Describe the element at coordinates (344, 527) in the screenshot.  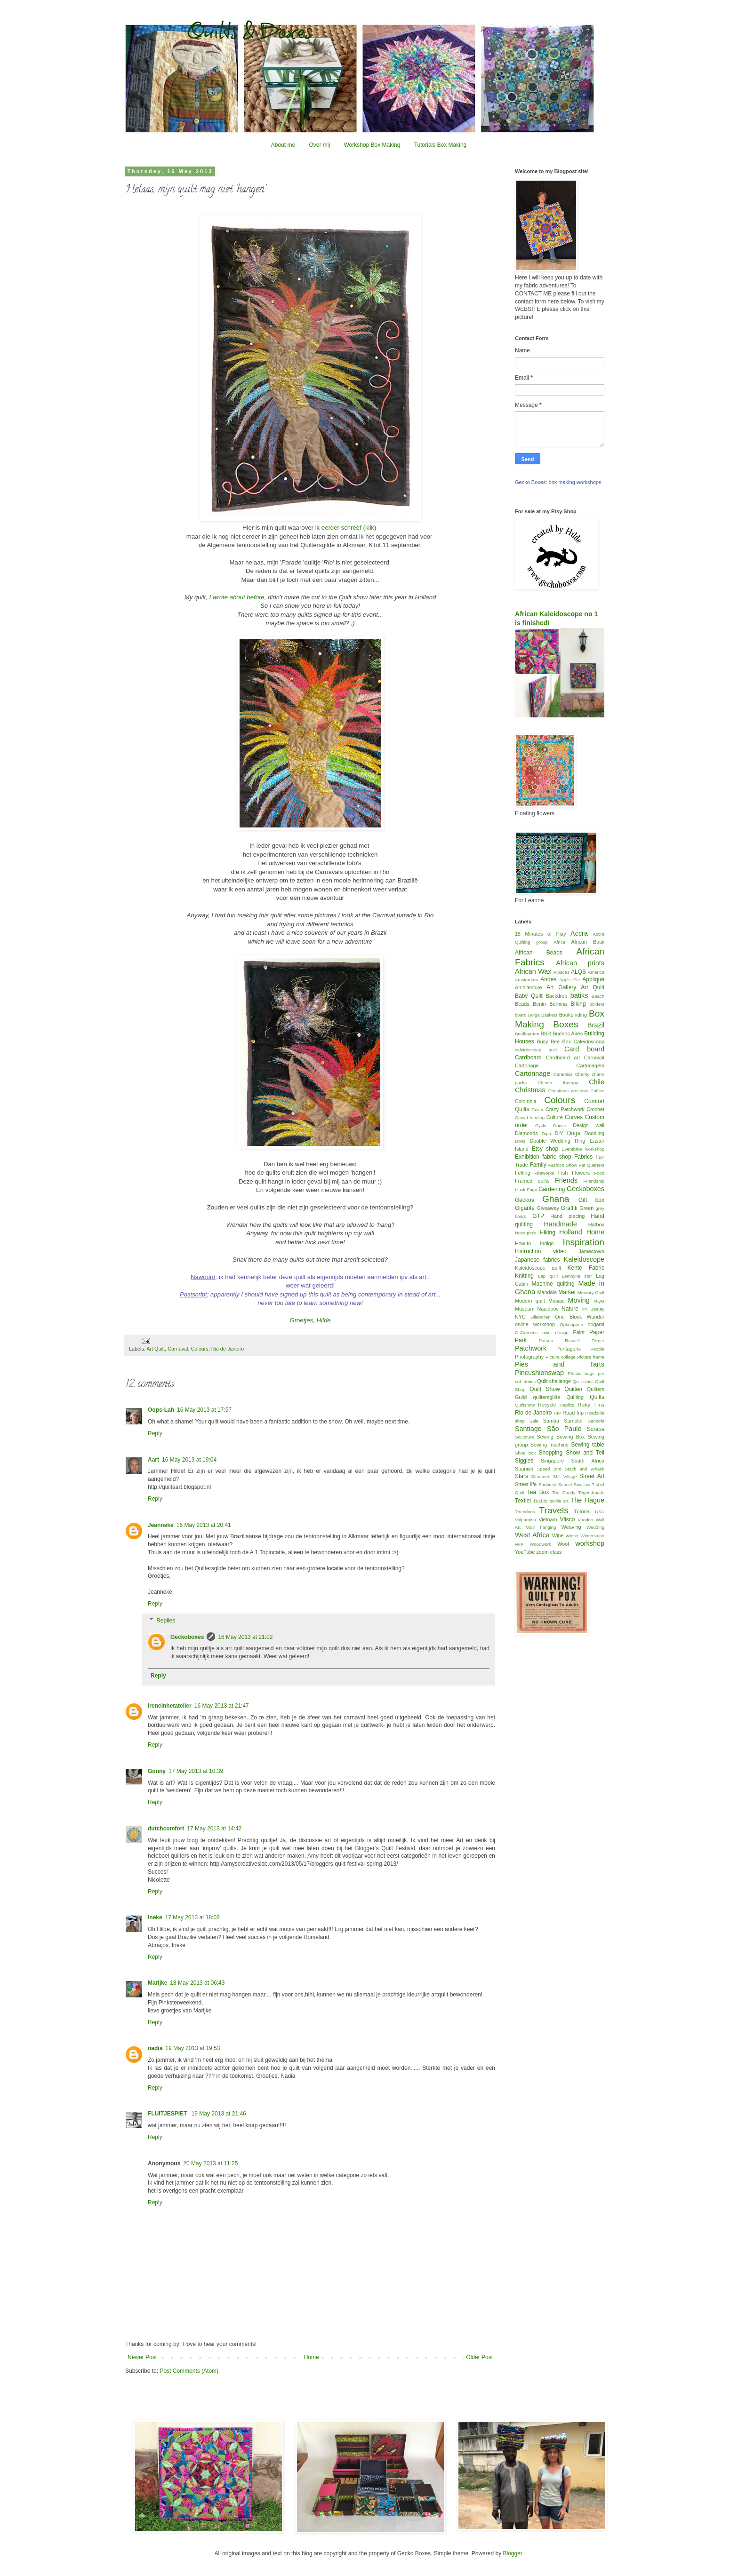
I see `ik eerder schreef (klik` at that location.